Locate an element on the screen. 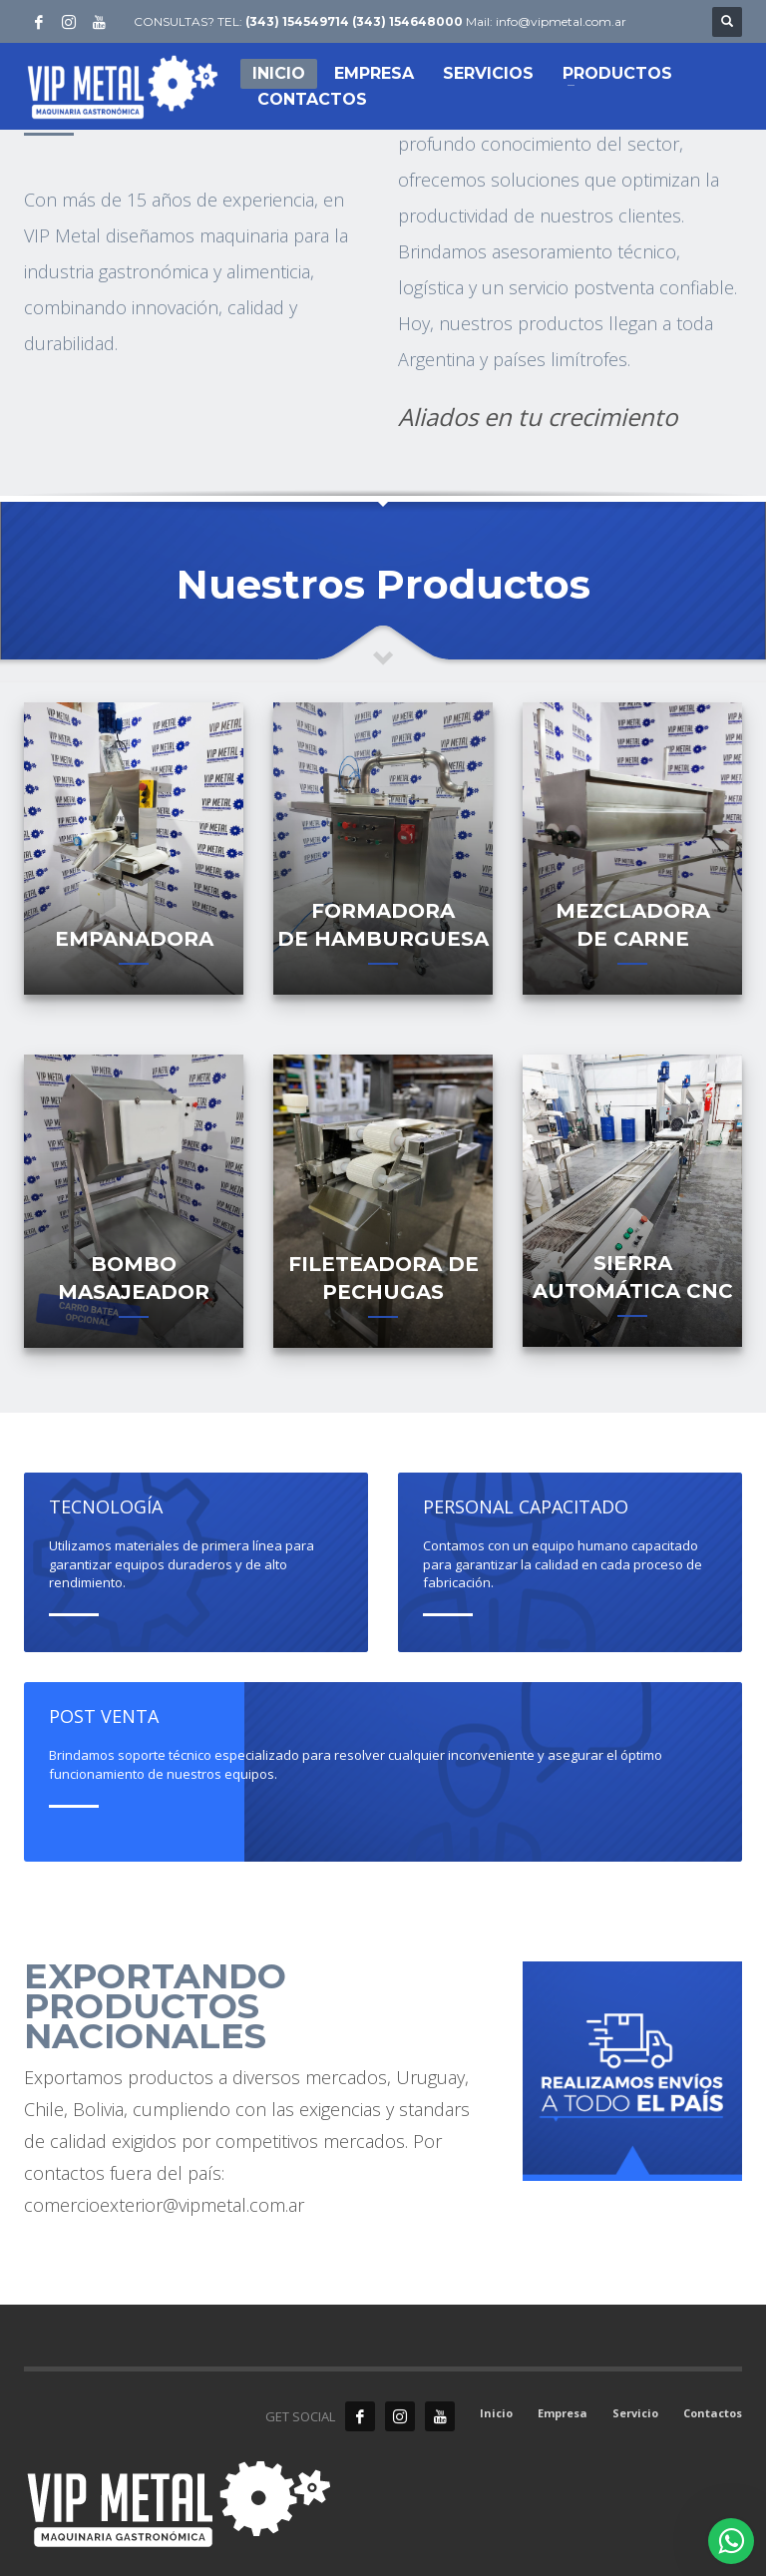 Image resolution: width=766 pixels, height=2576 pixels. Empresa is located at coordinates (562, 2412).